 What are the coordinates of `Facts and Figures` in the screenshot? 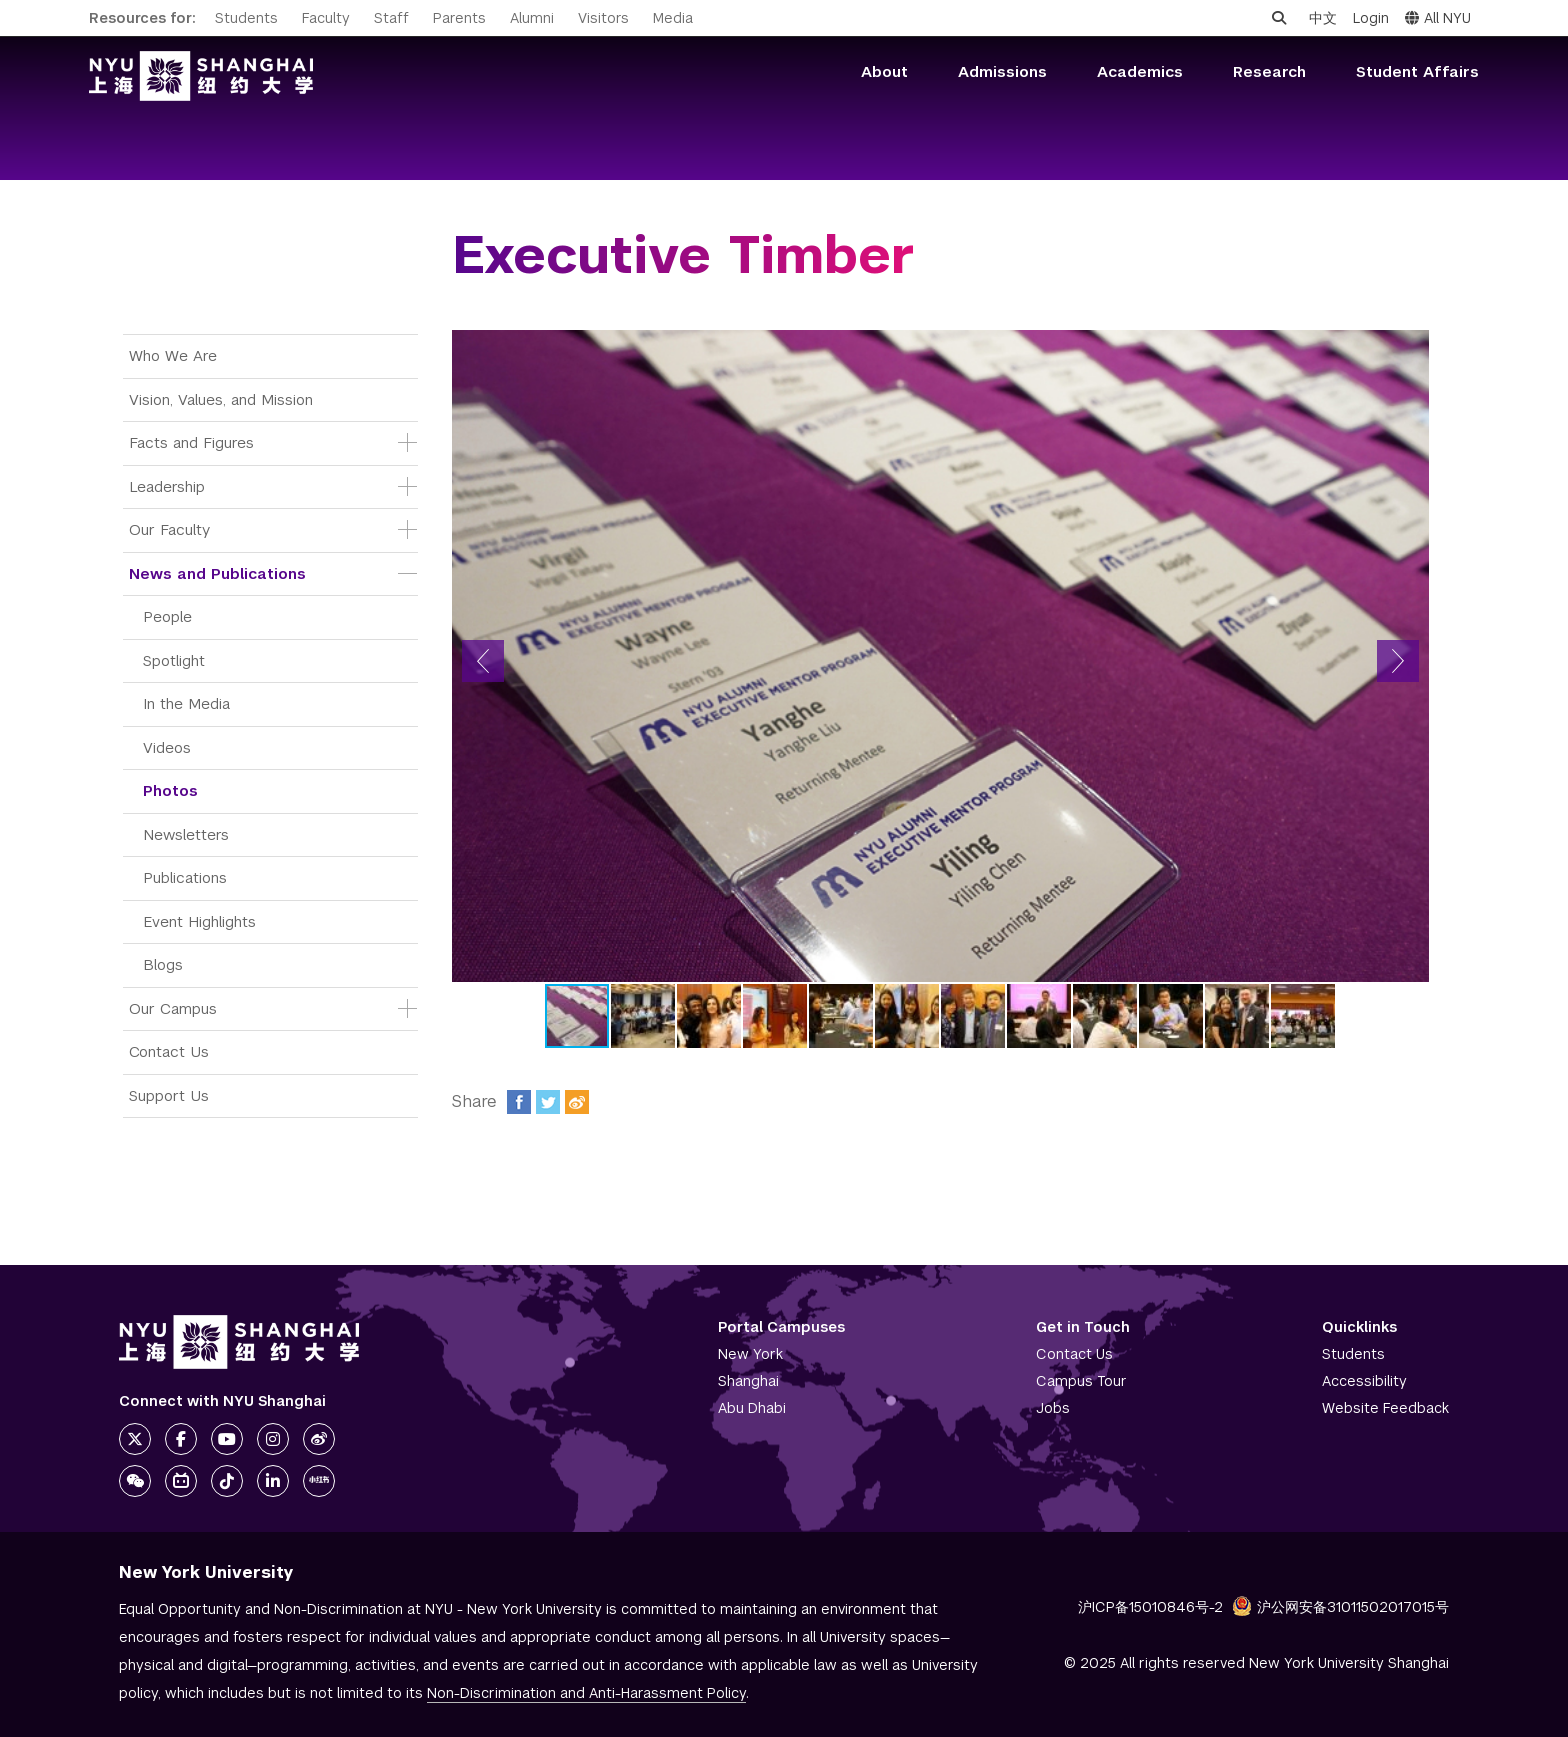 It's located at (191, 442).